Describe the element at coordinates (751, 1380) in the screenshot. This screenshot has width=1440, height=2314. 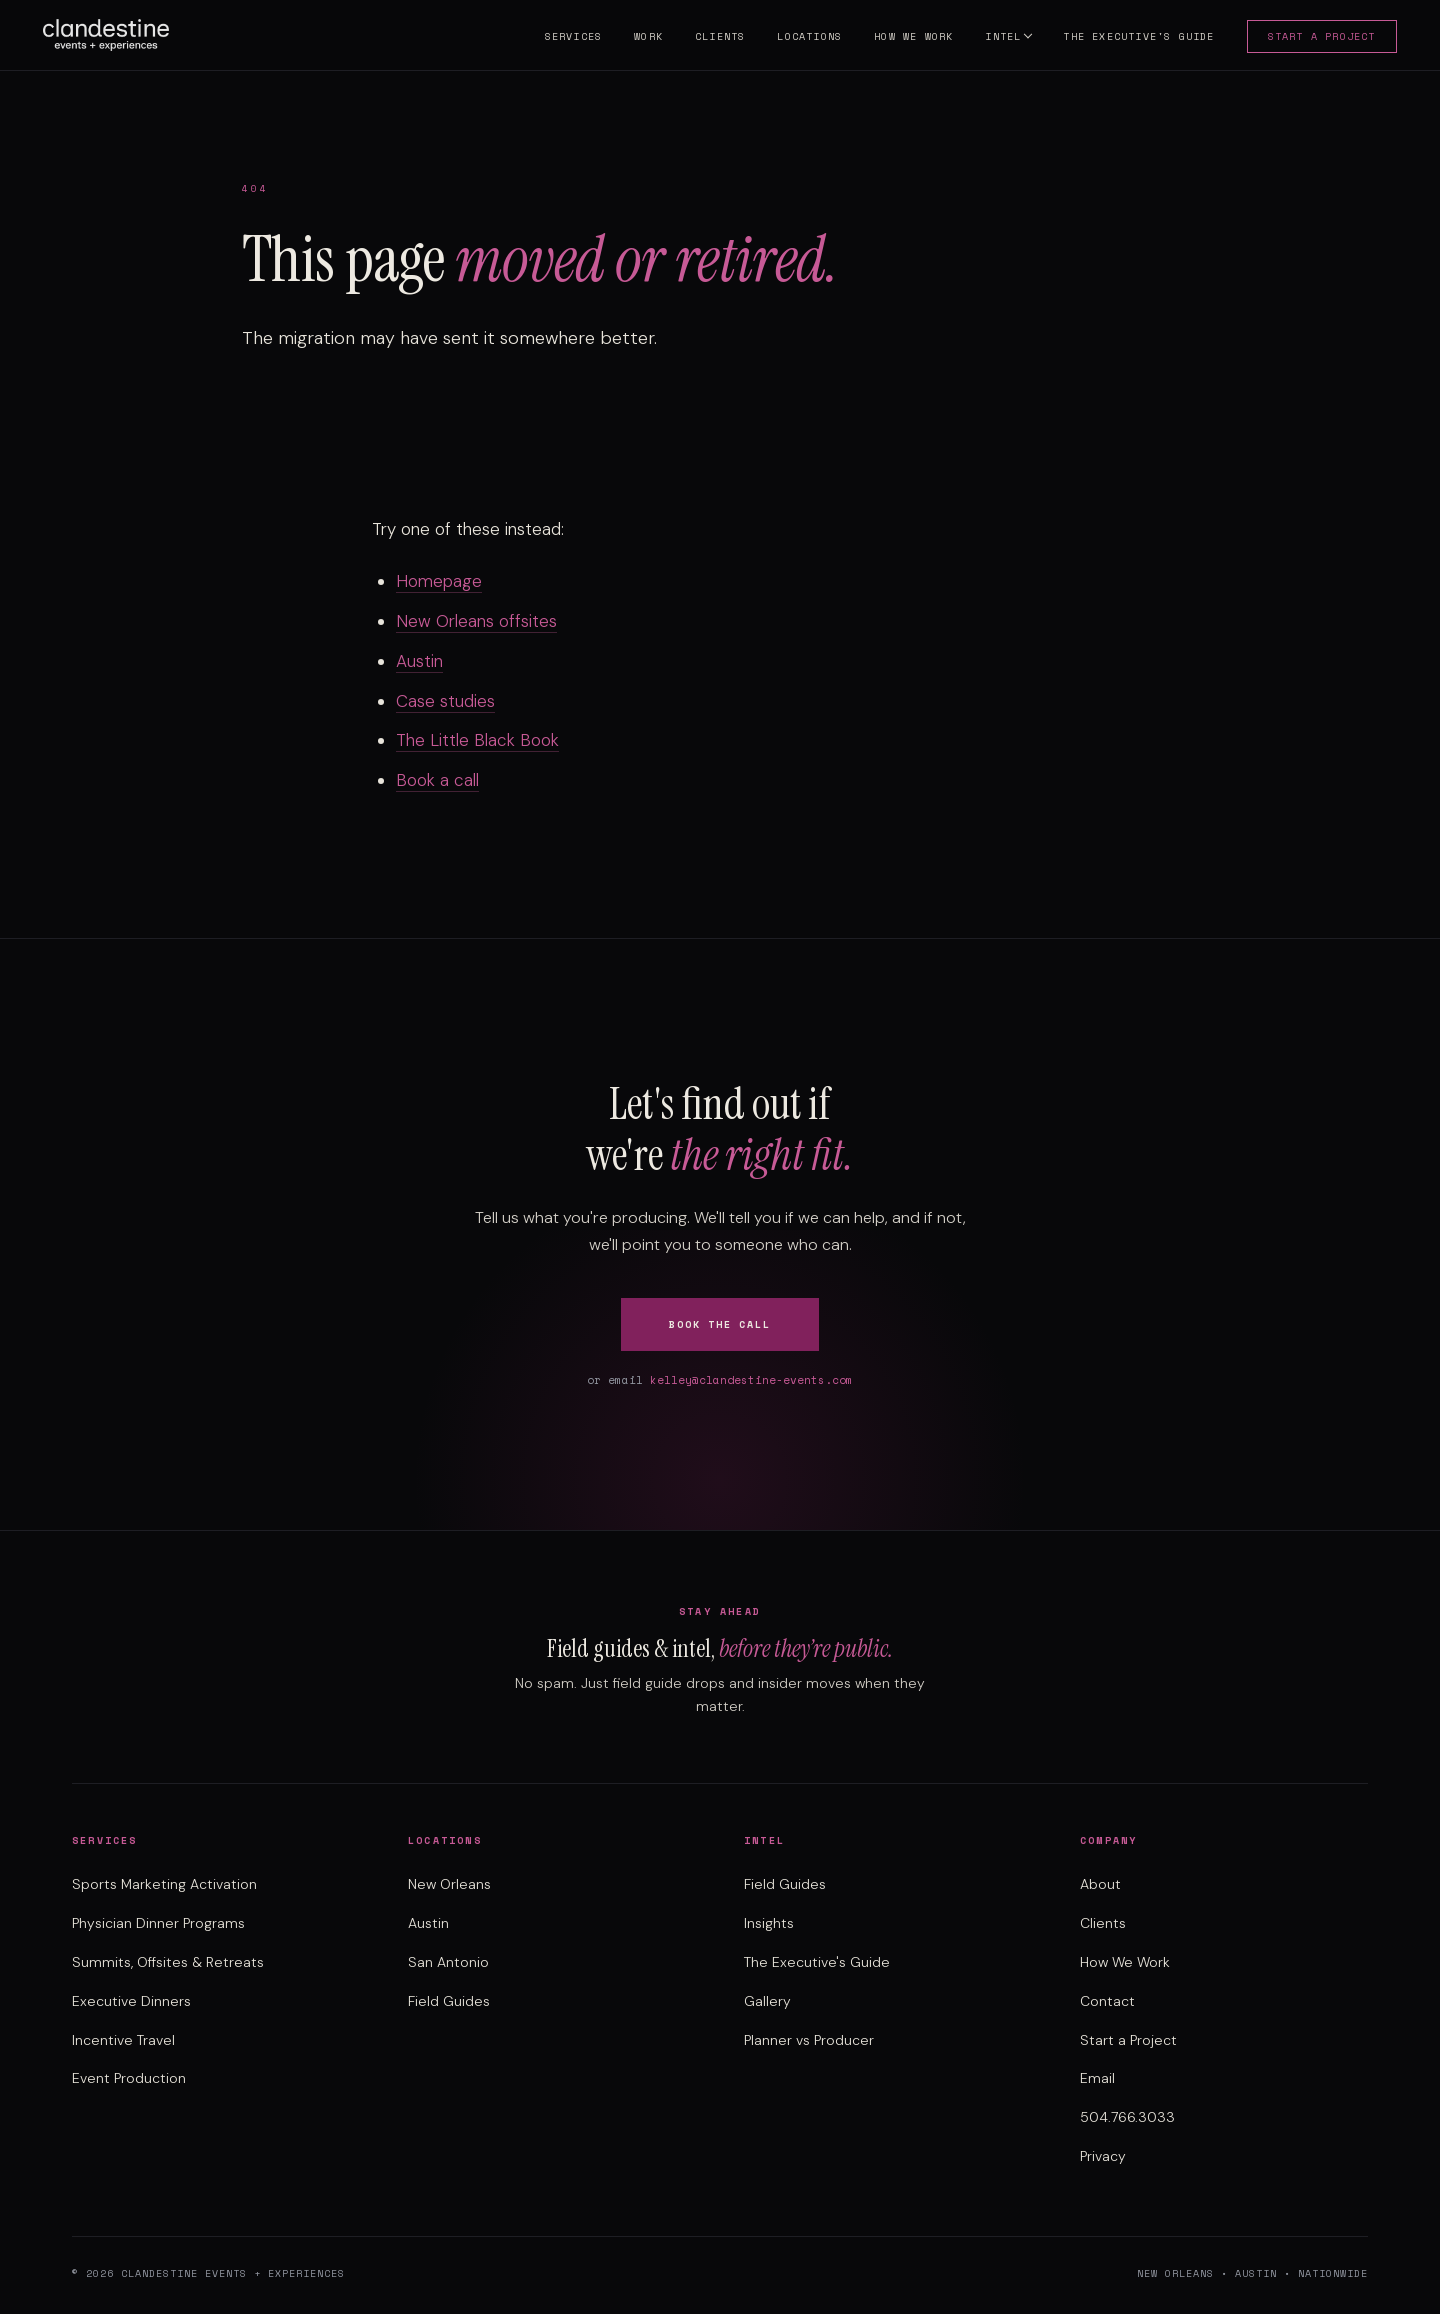
I see `kelley@clandestine-events.com` at that location.